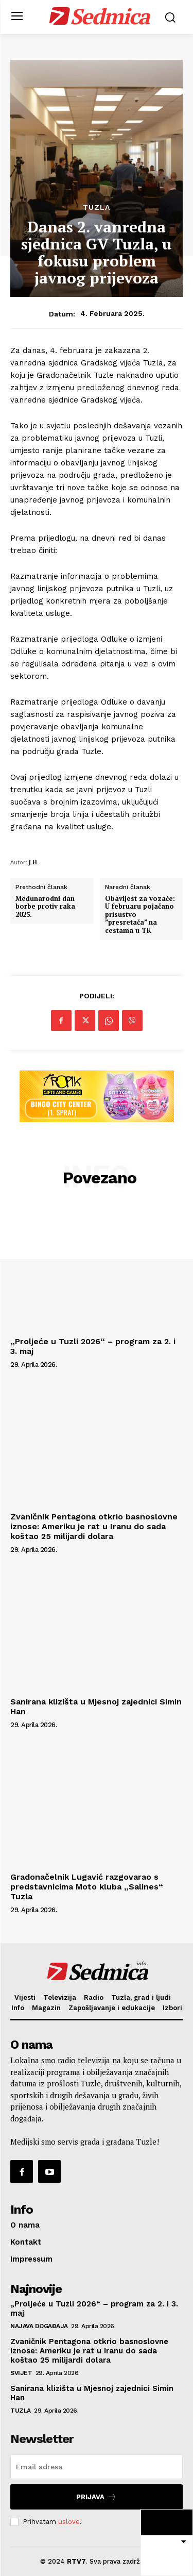 Image resolution: width=193 pixels, height=2576 pixels. Describe the element at coordinates (69, 2521) in the screenshot. I see `uslove` at that location.